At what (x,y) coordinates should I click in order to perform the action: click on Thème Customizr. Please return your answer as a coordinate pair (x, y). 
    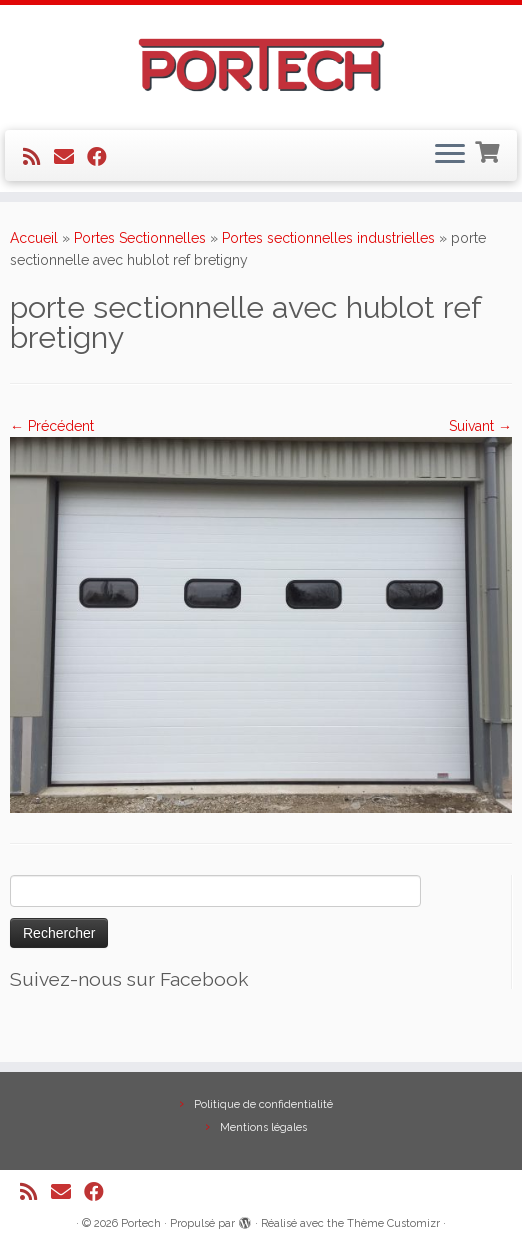
    Looking at the image, I should click on (393, 1223).